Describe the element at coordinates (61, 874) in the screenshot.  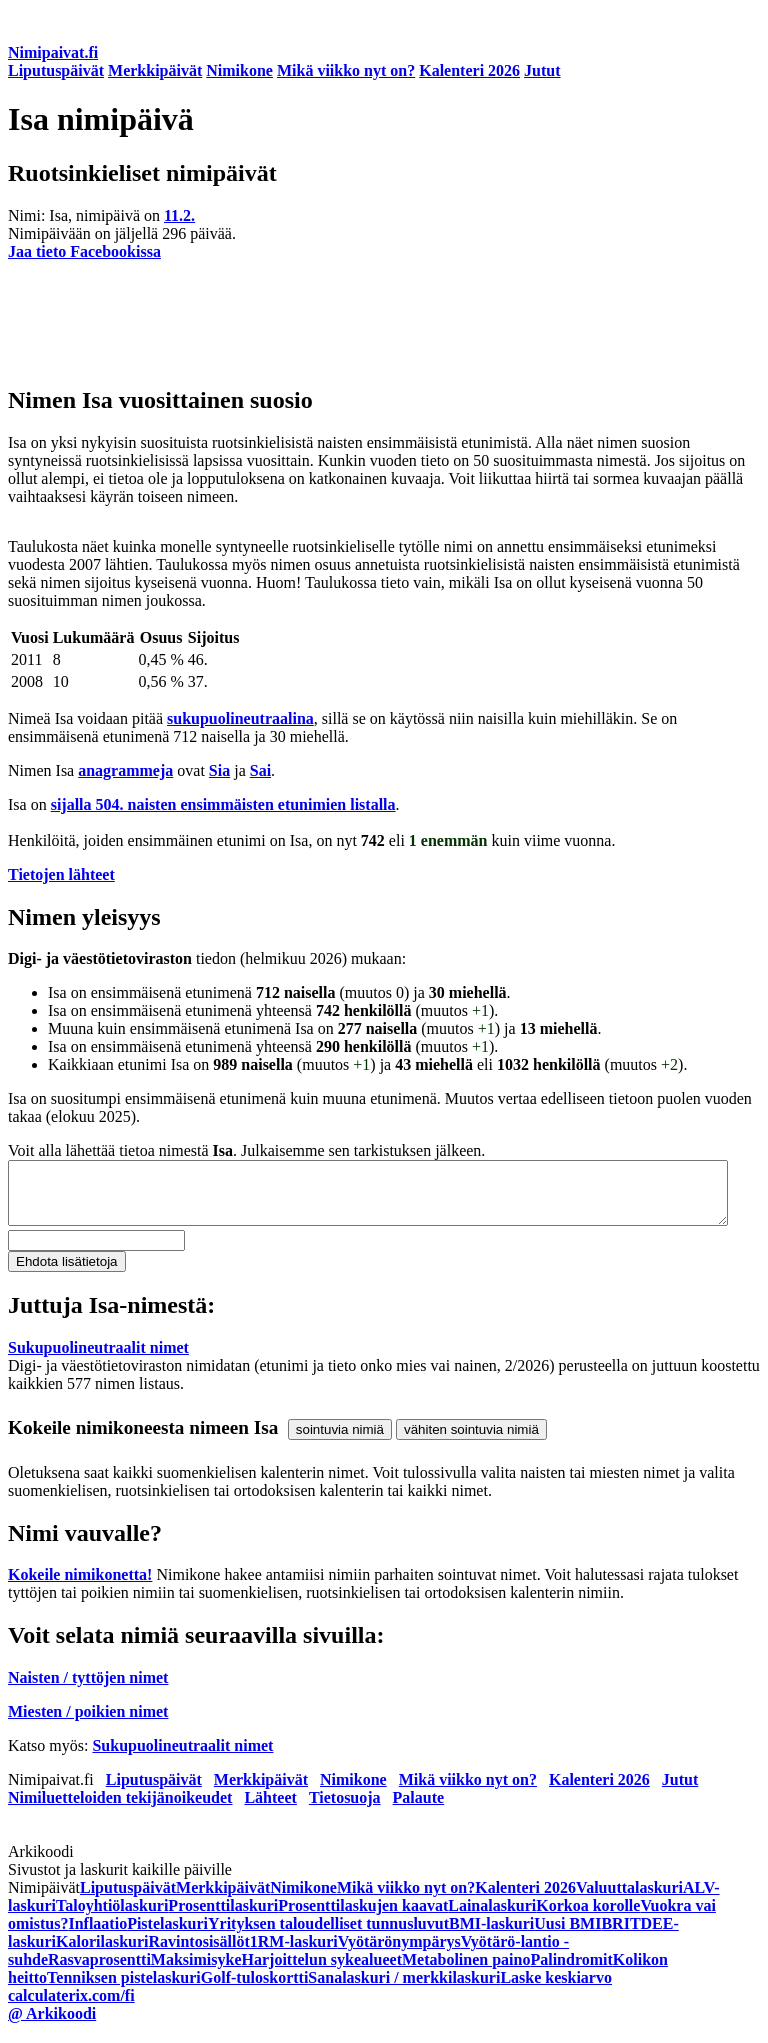
I see `Tietojen lähteet` at that location.